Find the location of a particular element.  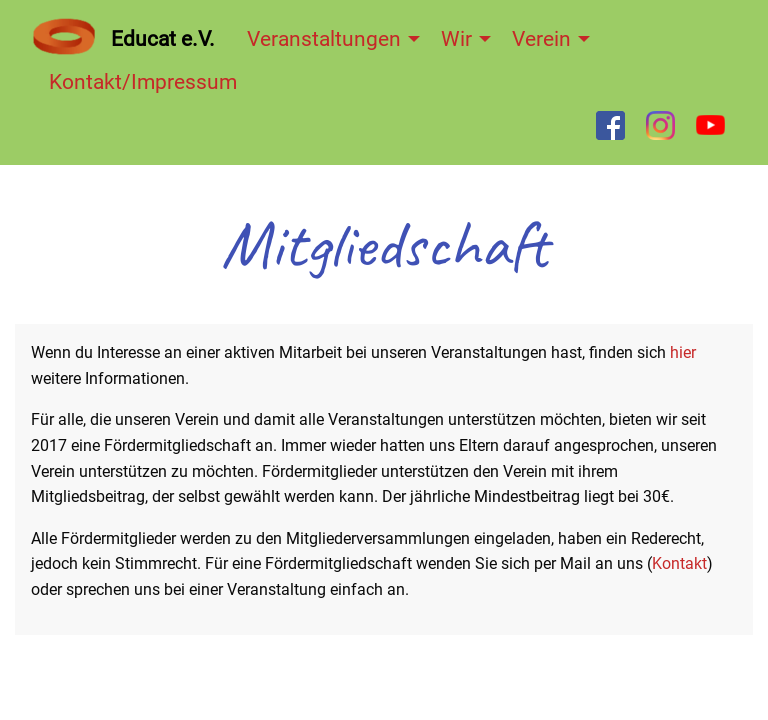

Kontakt is located at coordinates (679, 563).